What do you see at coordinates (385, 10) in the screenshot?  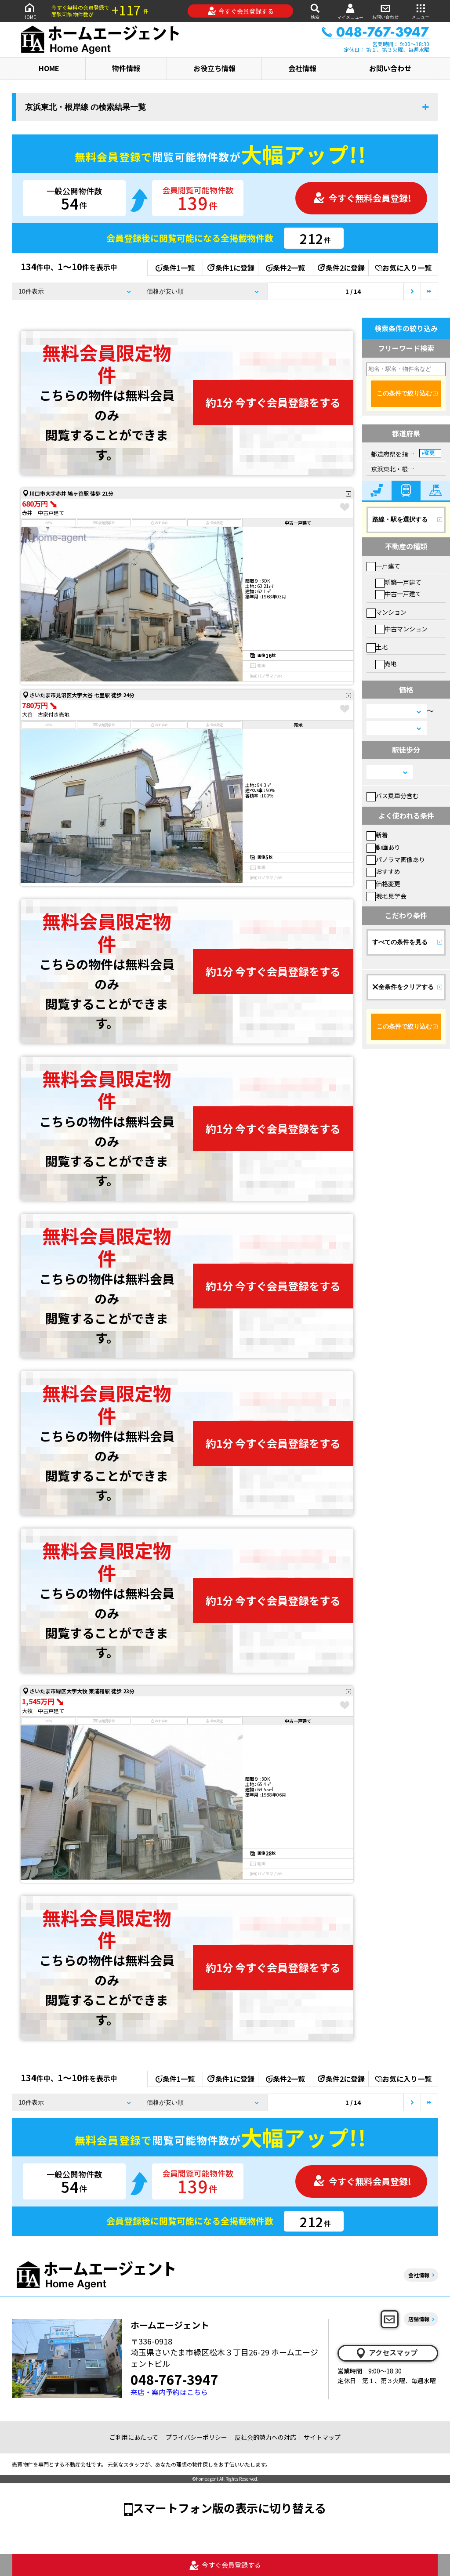 I see `お問い合わせ` at bounding box center [385, 10].